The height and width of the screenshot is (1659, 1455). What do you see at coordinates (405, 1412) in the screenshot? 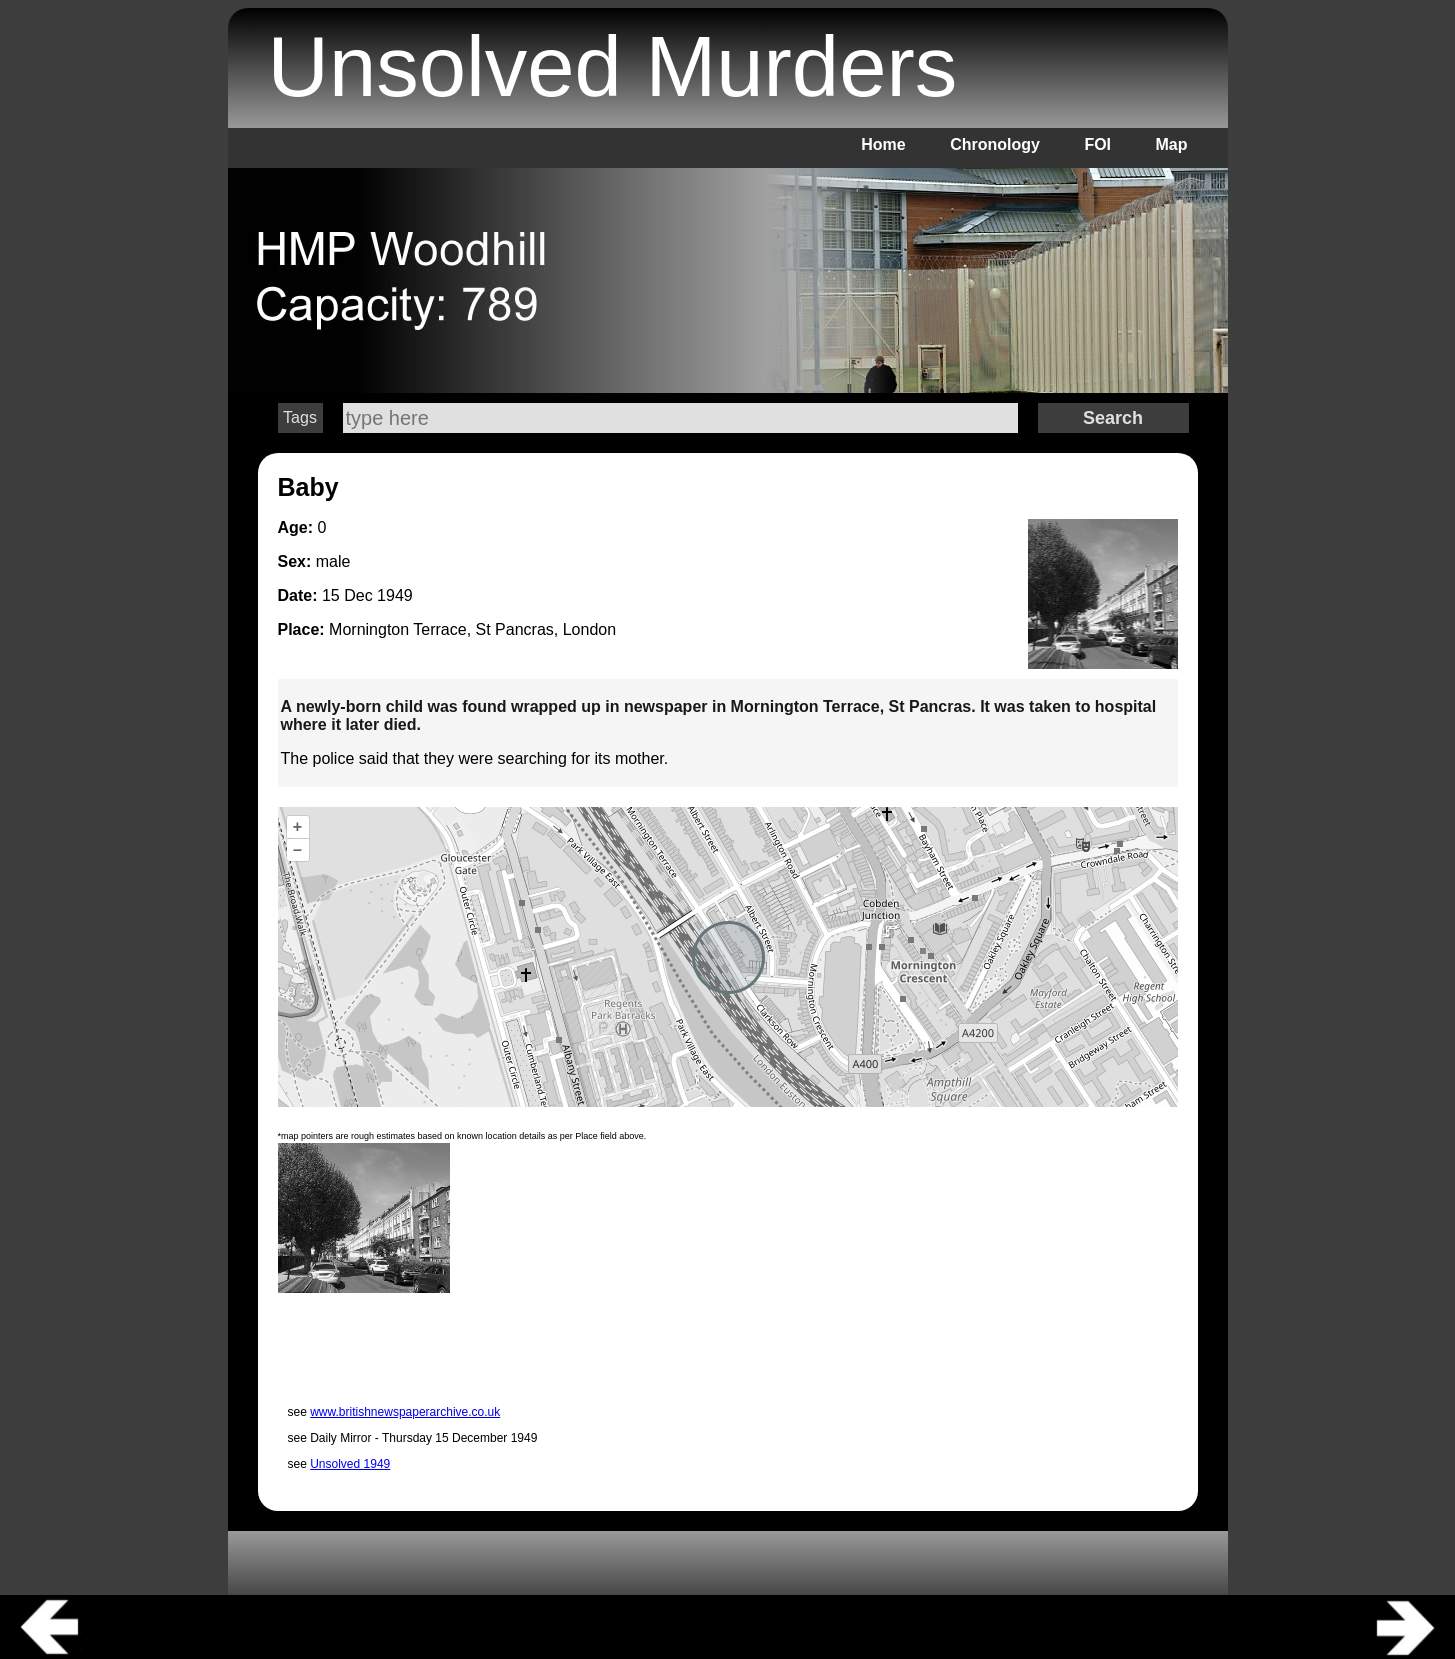
I see `www.britishnewspaperarchive.co.uk` at bounding box center [405, 1412].